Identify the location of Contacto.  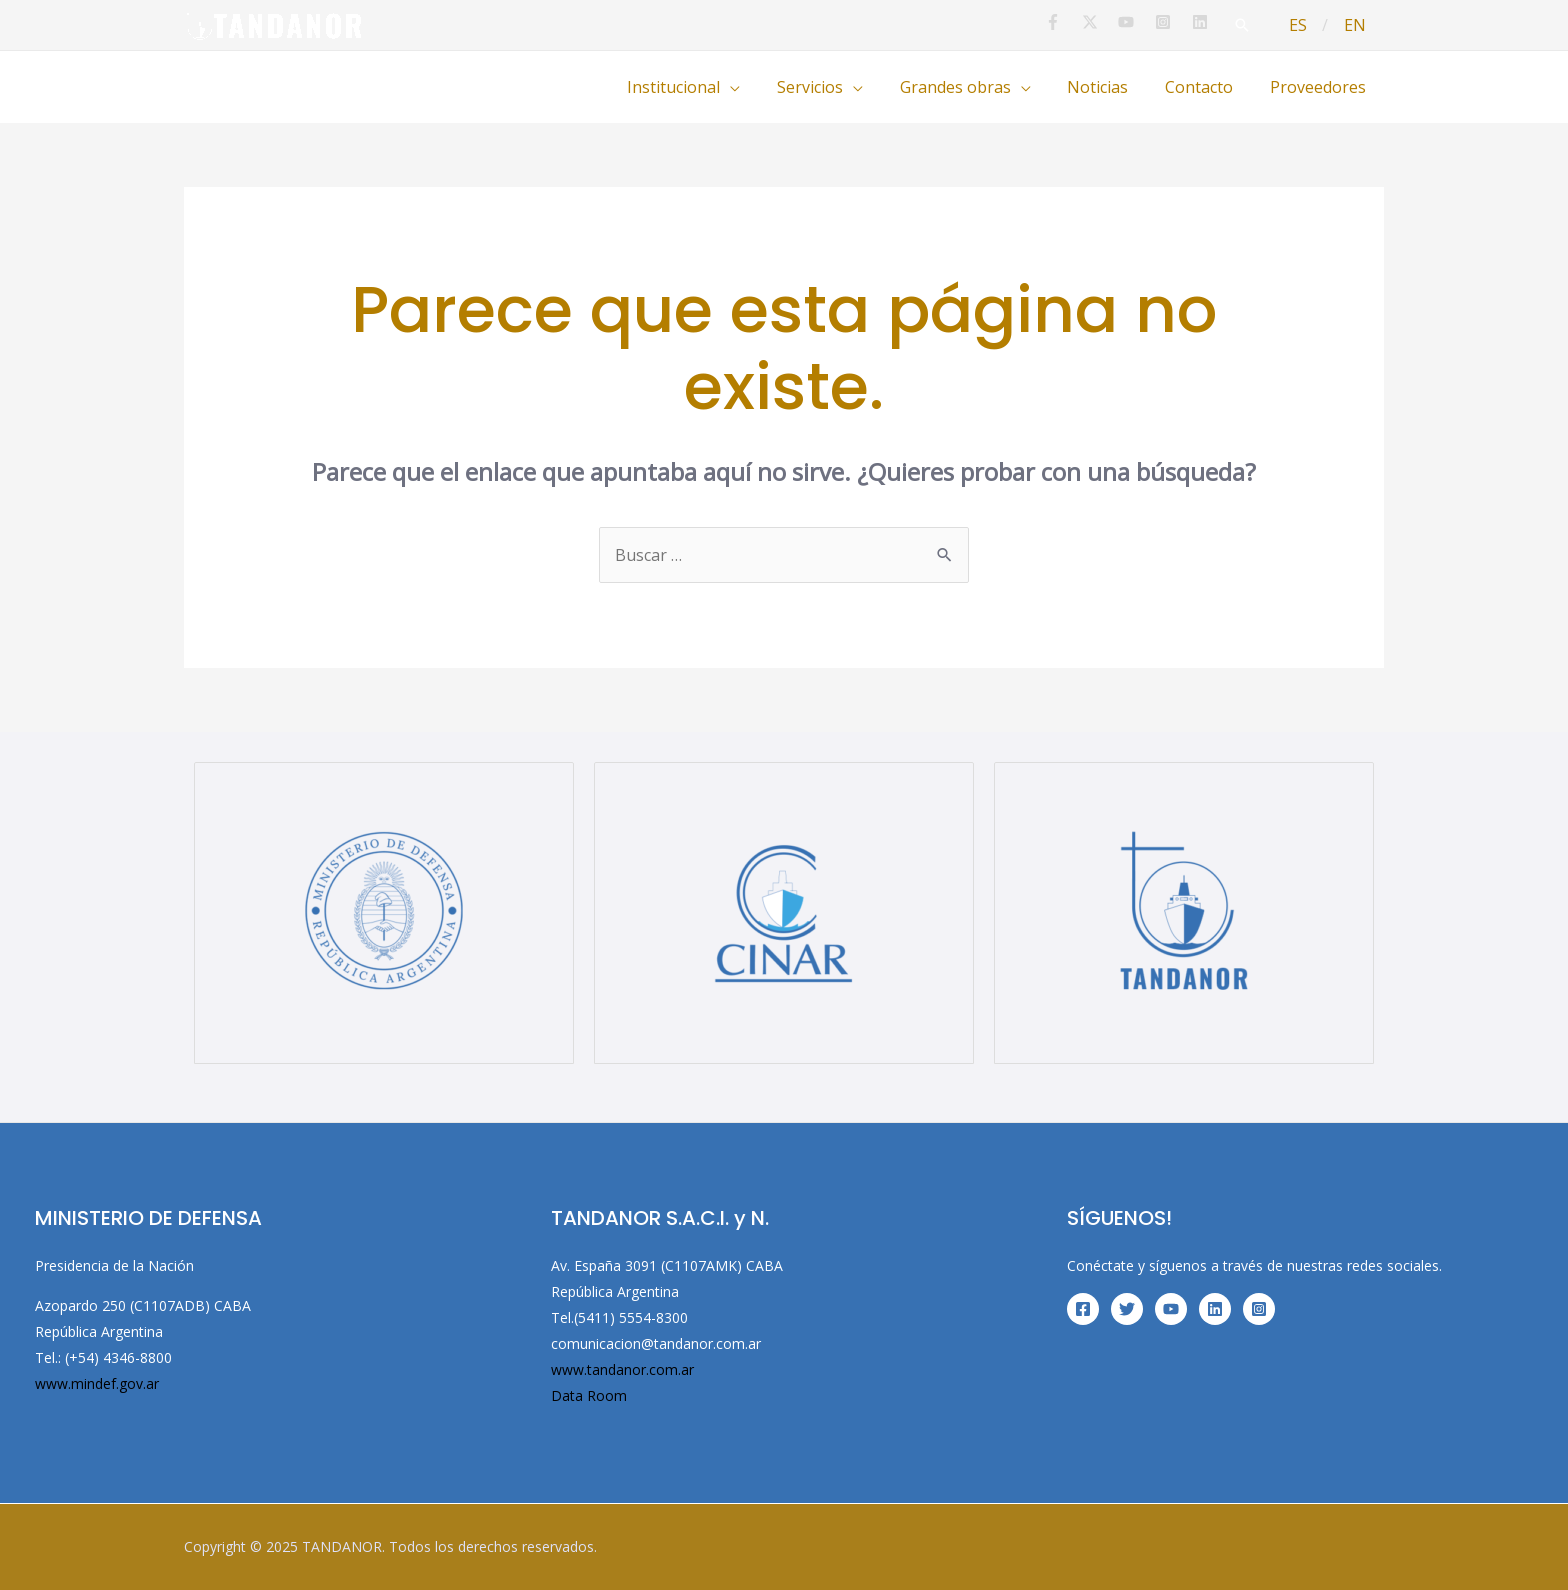
(1206, 87).